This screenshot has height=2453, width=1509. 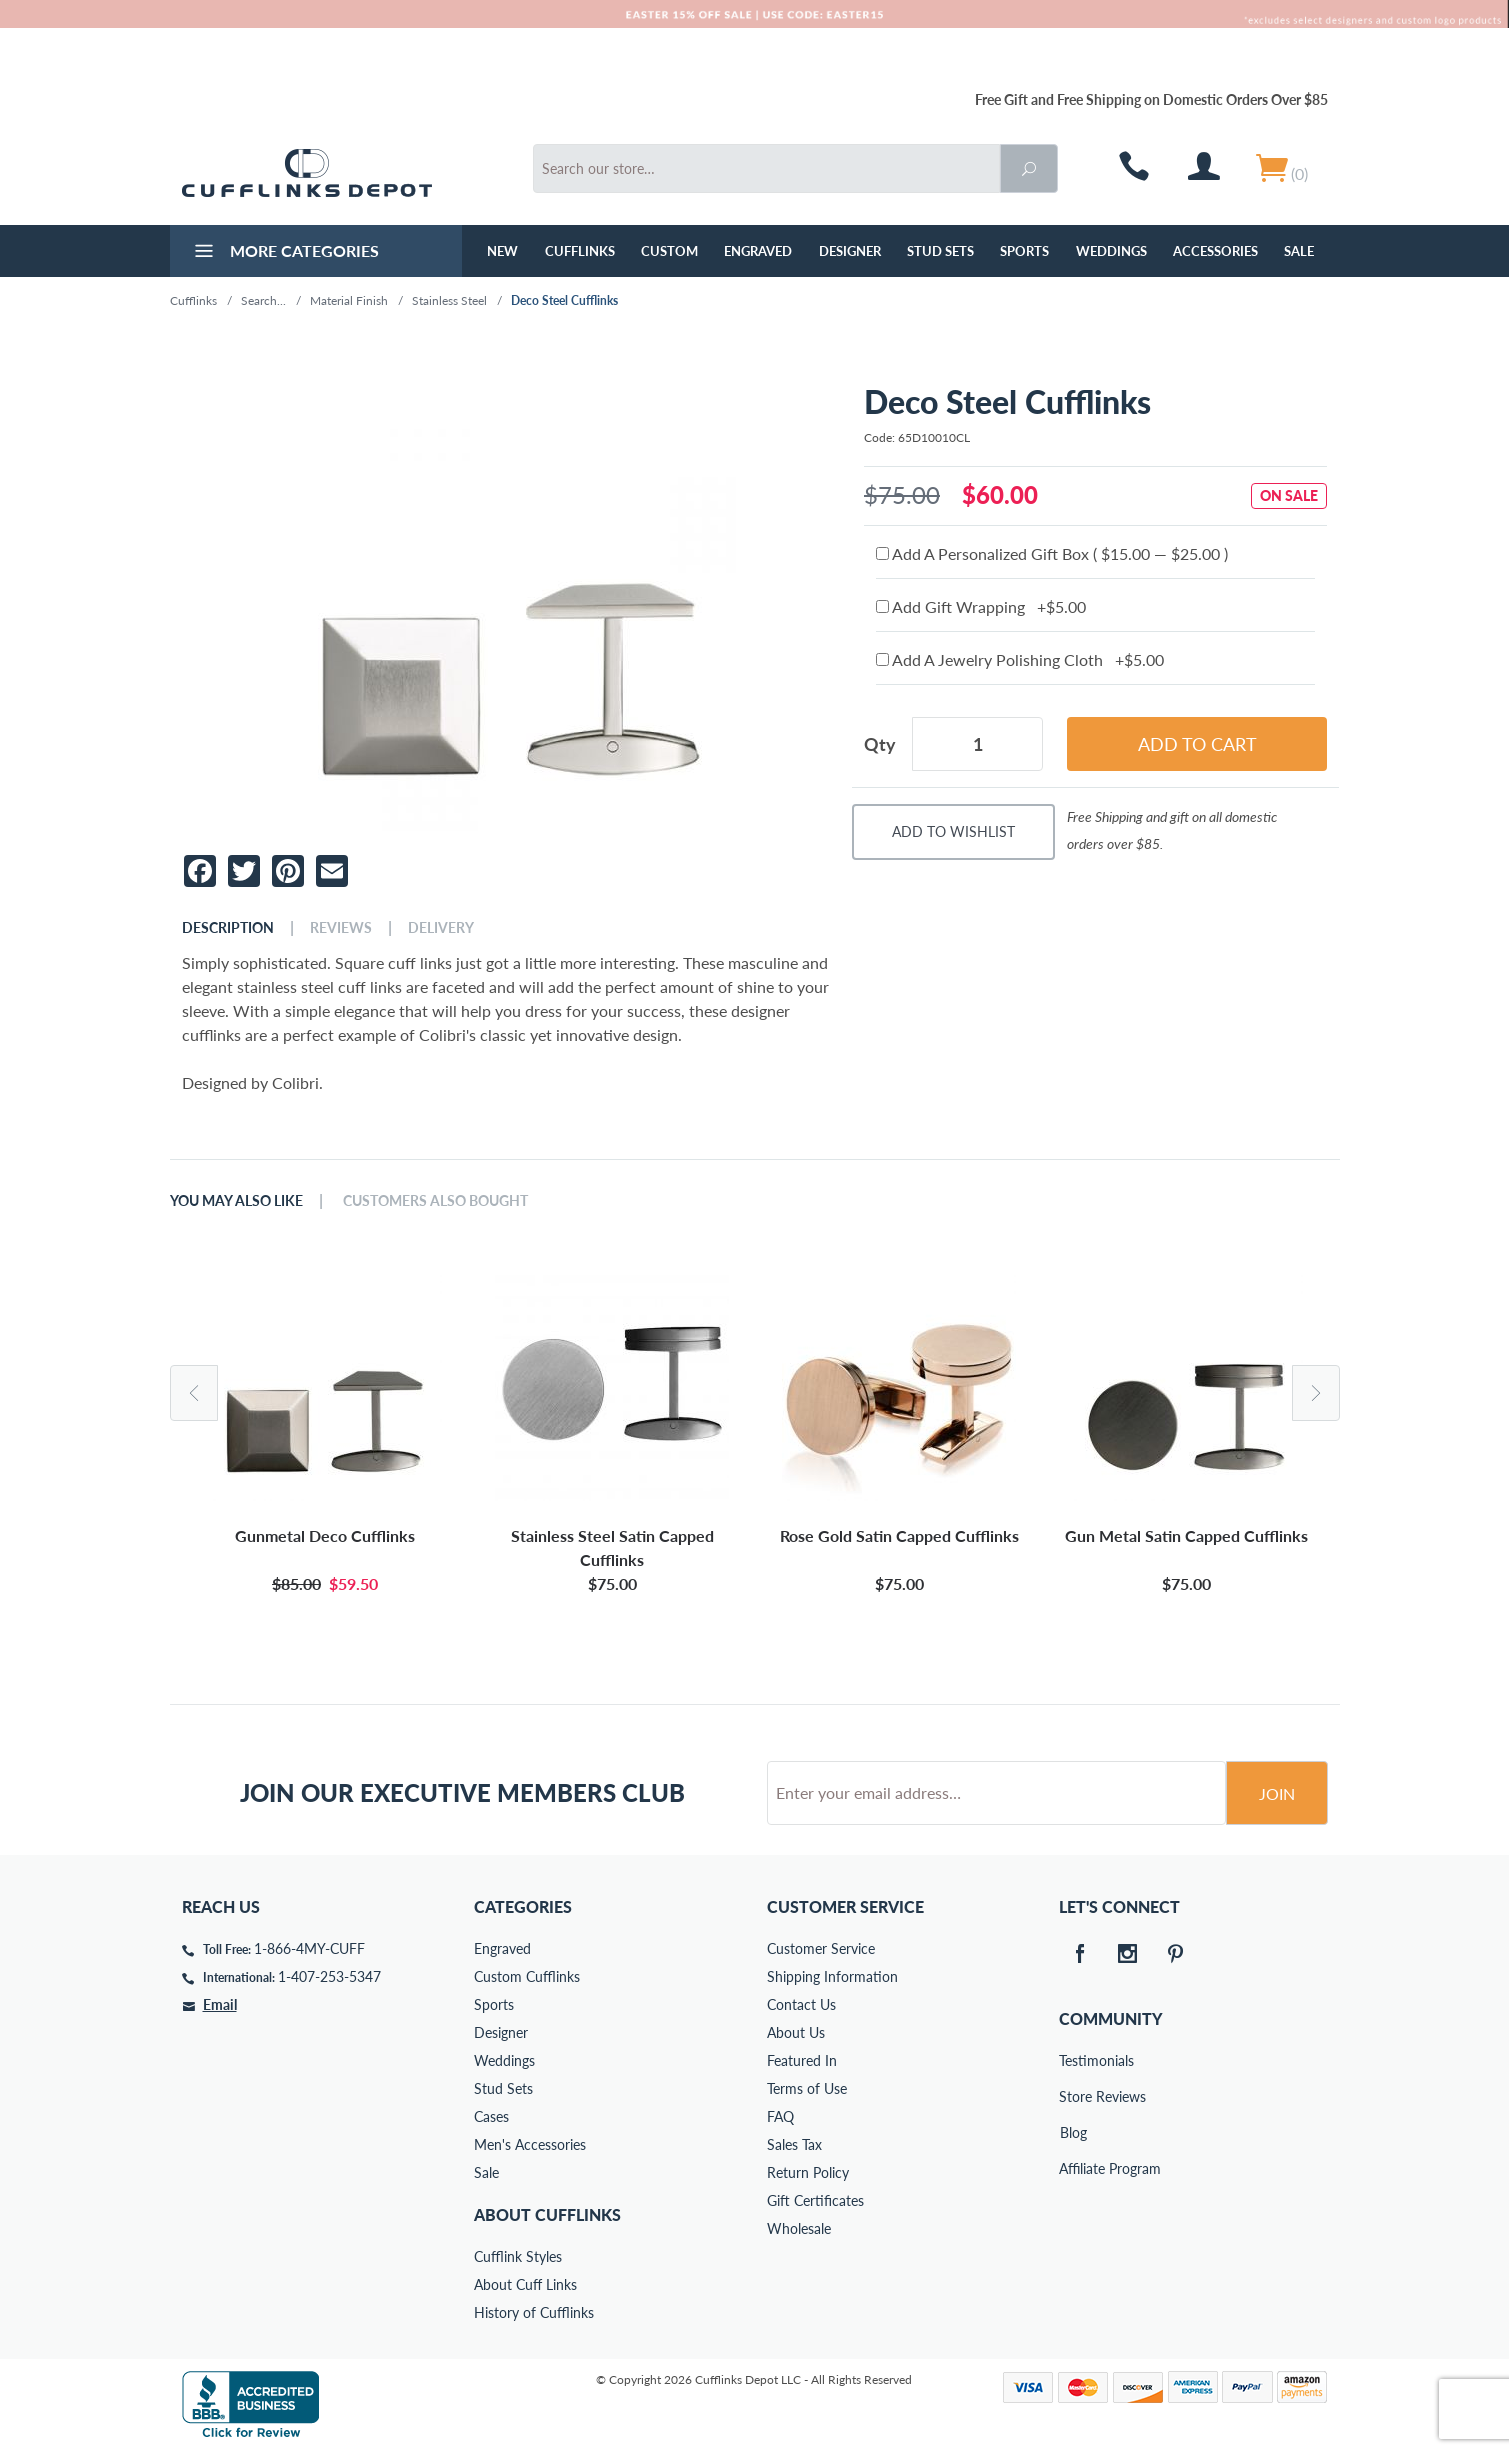 I want to click on Reviews, so click(x=341, y=928).